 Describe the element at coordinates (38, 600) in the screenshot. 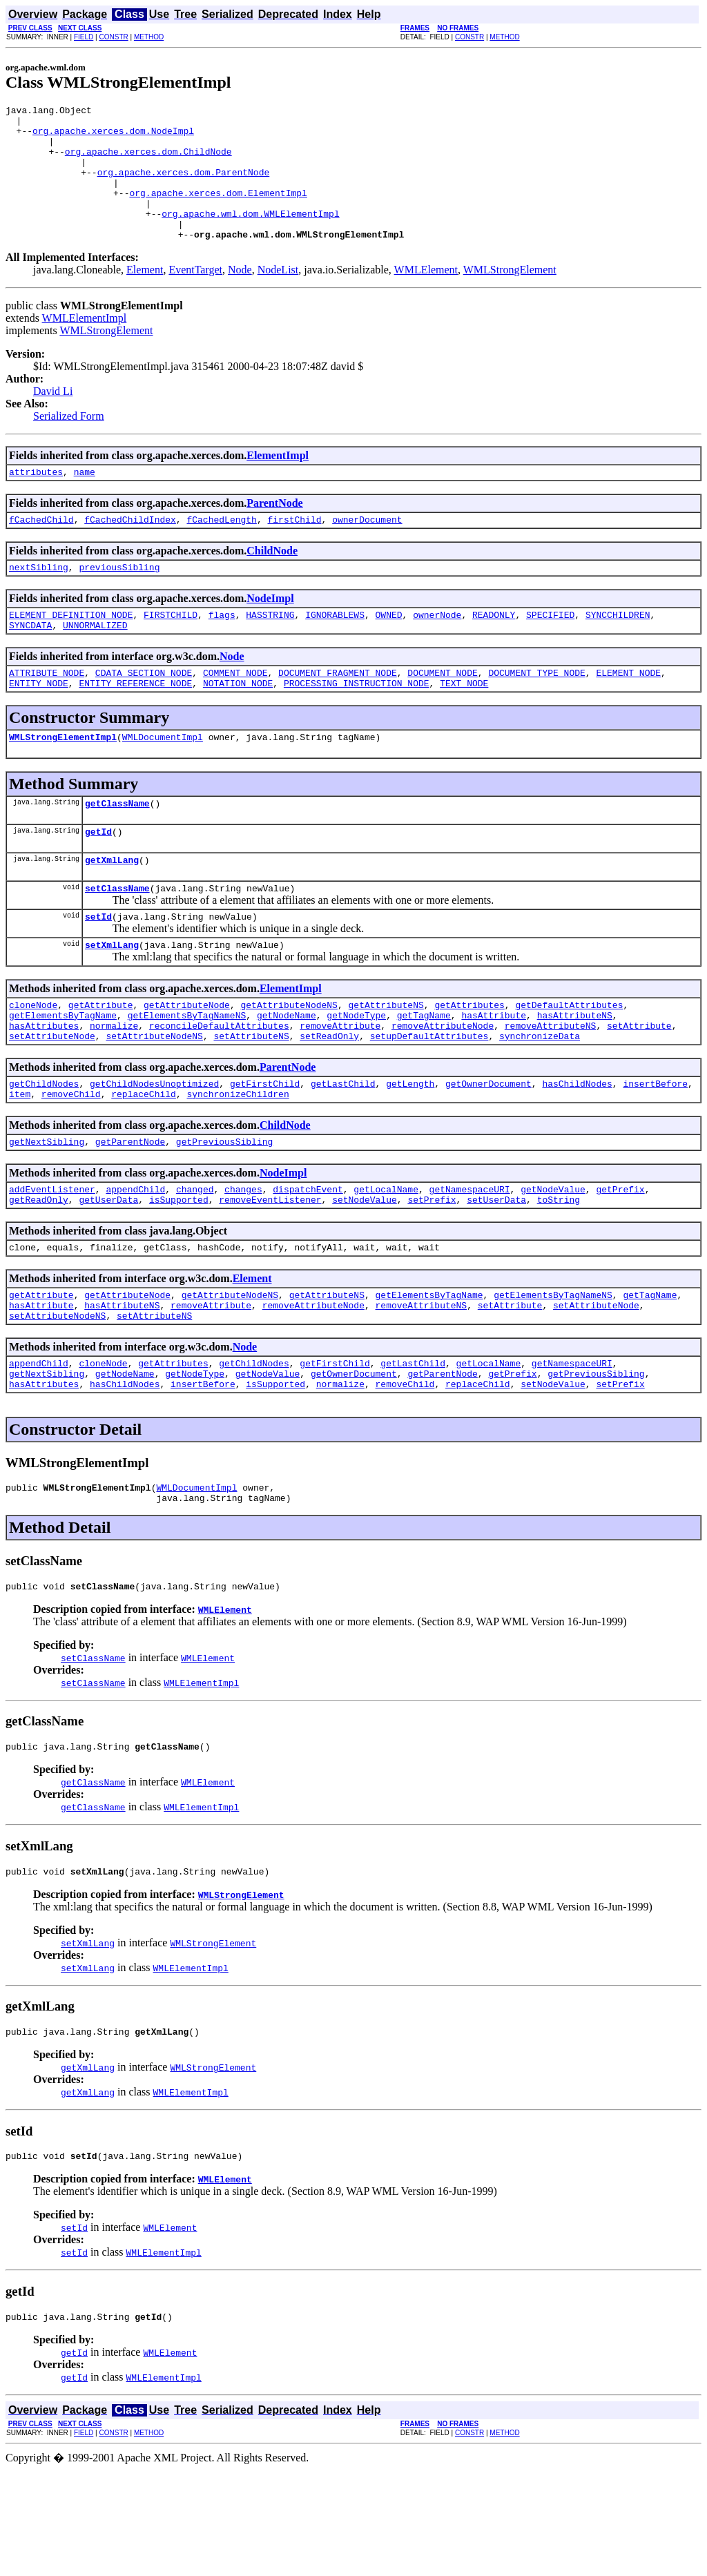

I see `nextSibling` at that location.